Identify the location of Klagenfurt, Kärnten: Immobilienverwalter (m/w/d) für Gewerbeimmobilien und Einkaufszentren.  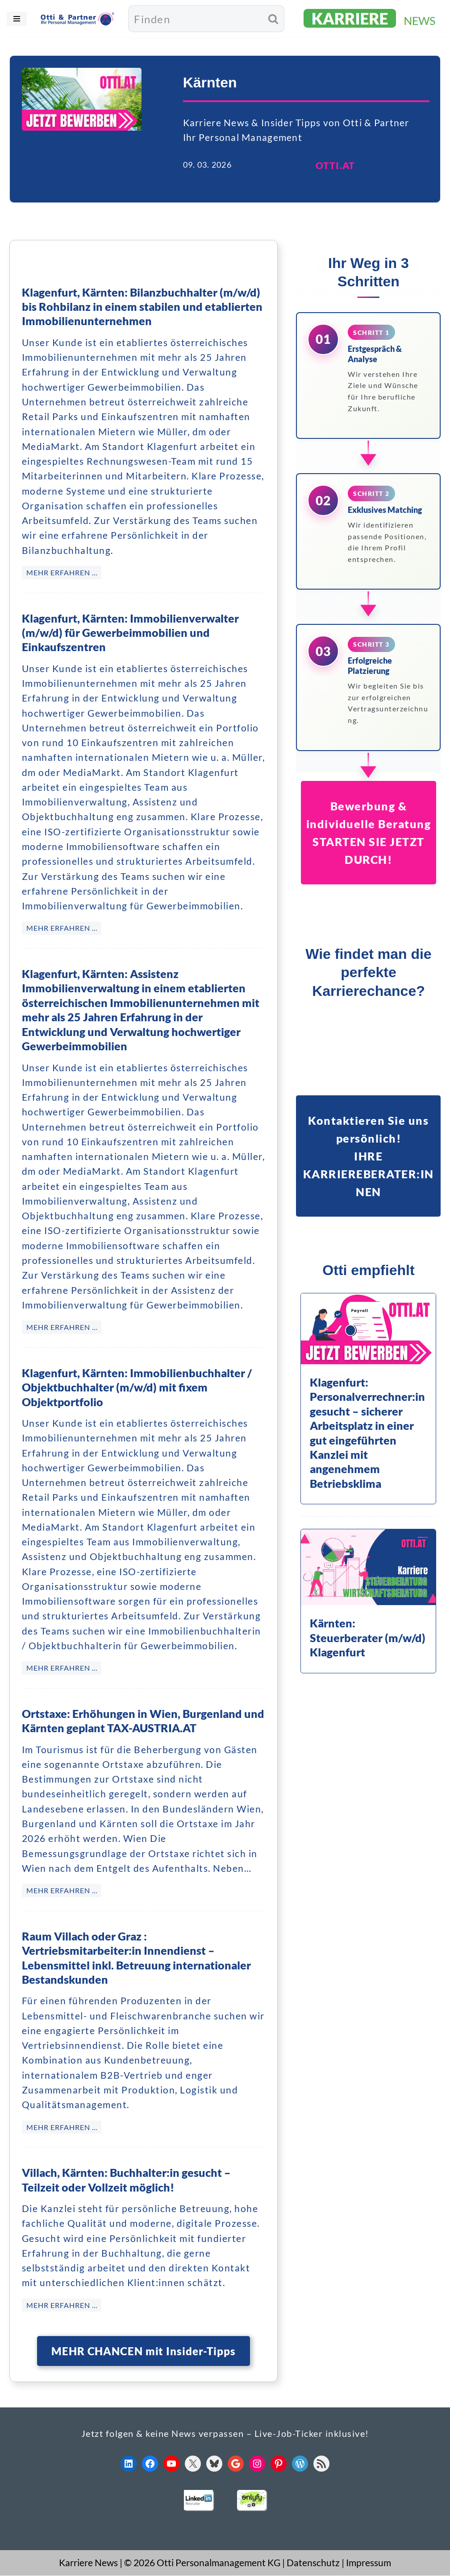
(130, 633).